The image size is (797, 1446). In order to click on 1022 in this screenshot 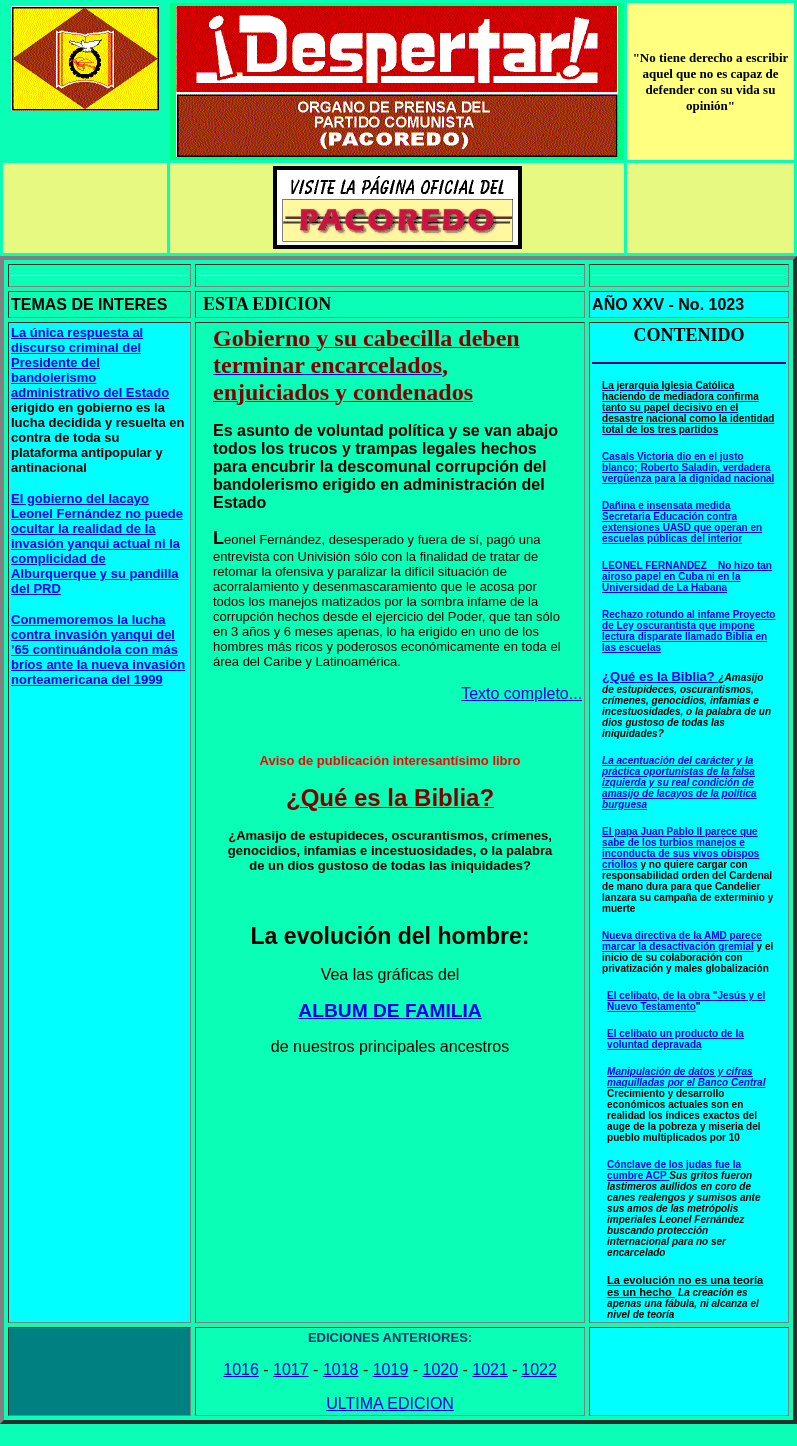, I will do `click(539, 1369)`.